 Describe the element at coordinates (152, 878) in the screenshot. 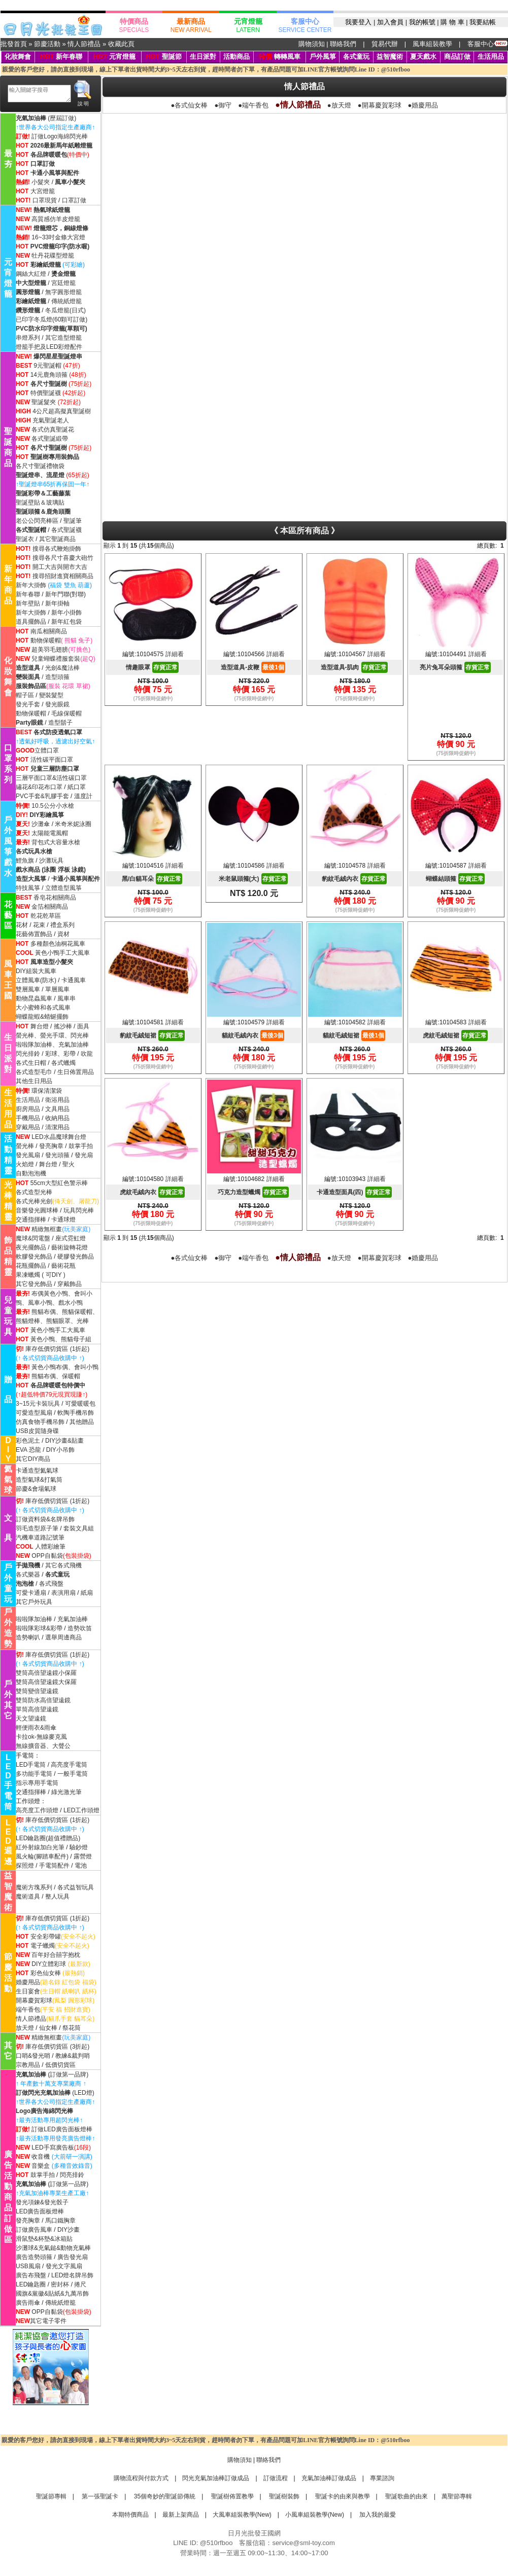

I see `黑/白貓耳朵` at that location.